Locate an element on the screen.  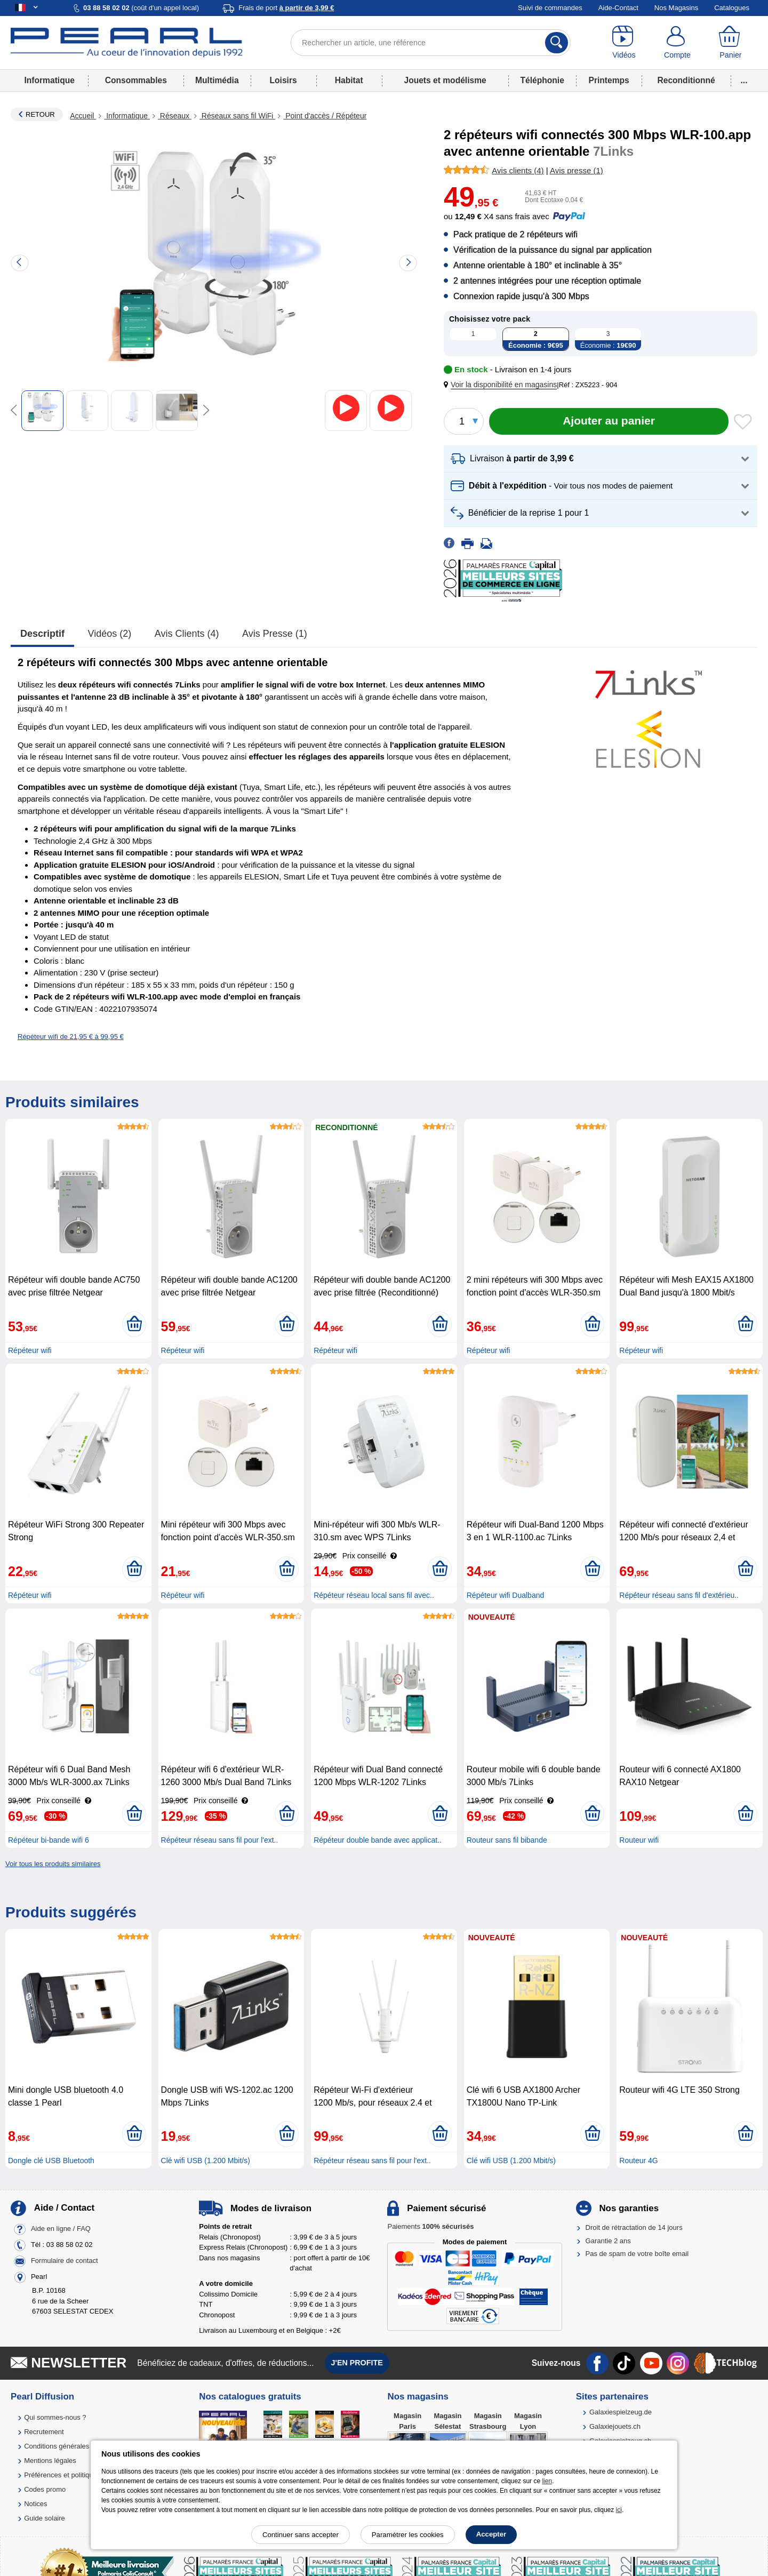
Frais de port is located at coordinates (286, 8).